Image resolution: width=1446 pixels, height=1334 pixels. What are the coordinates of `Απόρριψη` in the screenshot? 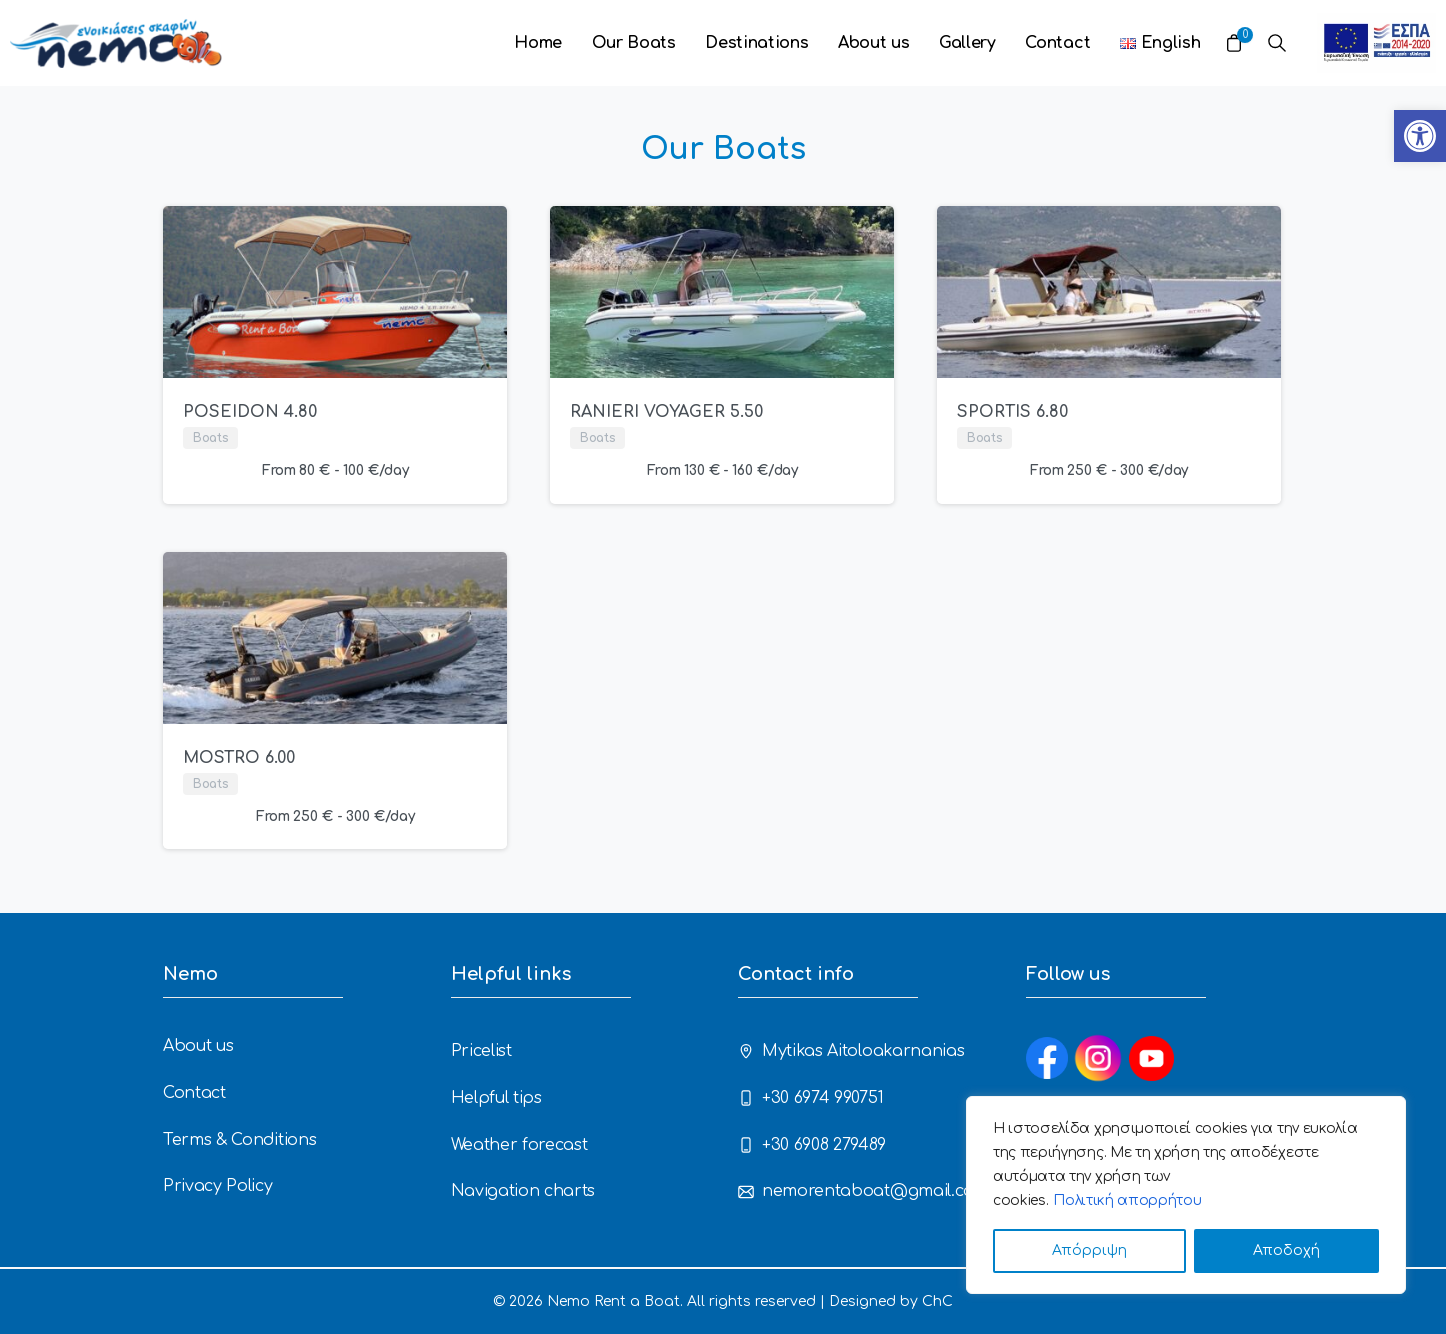 It's located at (1089, 1250).